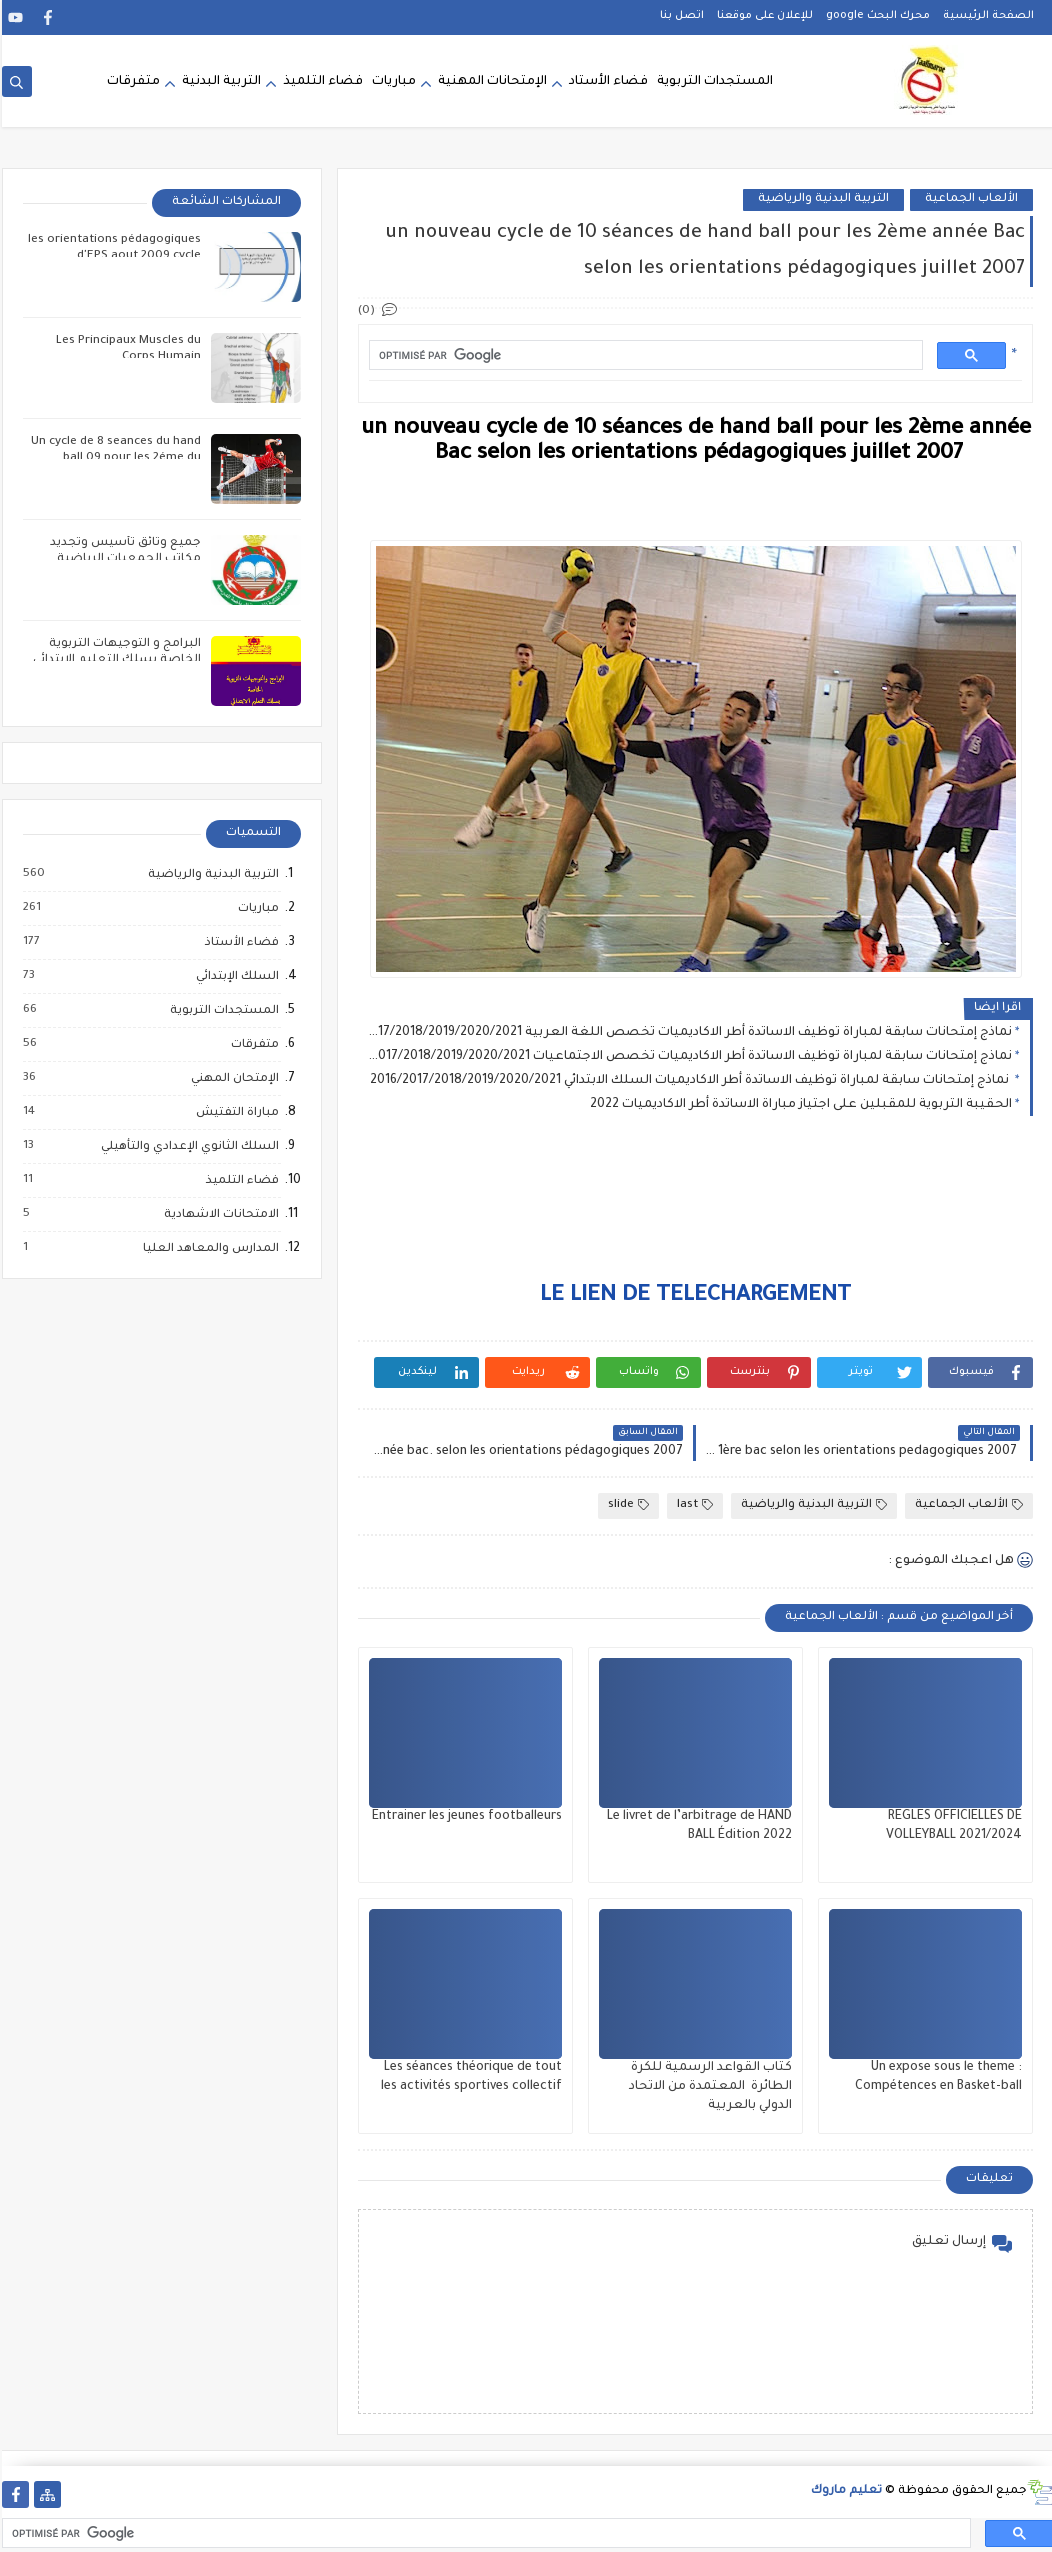  Describe the element at coordinates (689, 1081) in the screenshot. I see `نماذج إمتحانات سابقة لمباراة توظيف الاساتدة أطر الاكاديميات السلك الابتدائي 2016/2017/2018/2019/2020/2021` at that location.